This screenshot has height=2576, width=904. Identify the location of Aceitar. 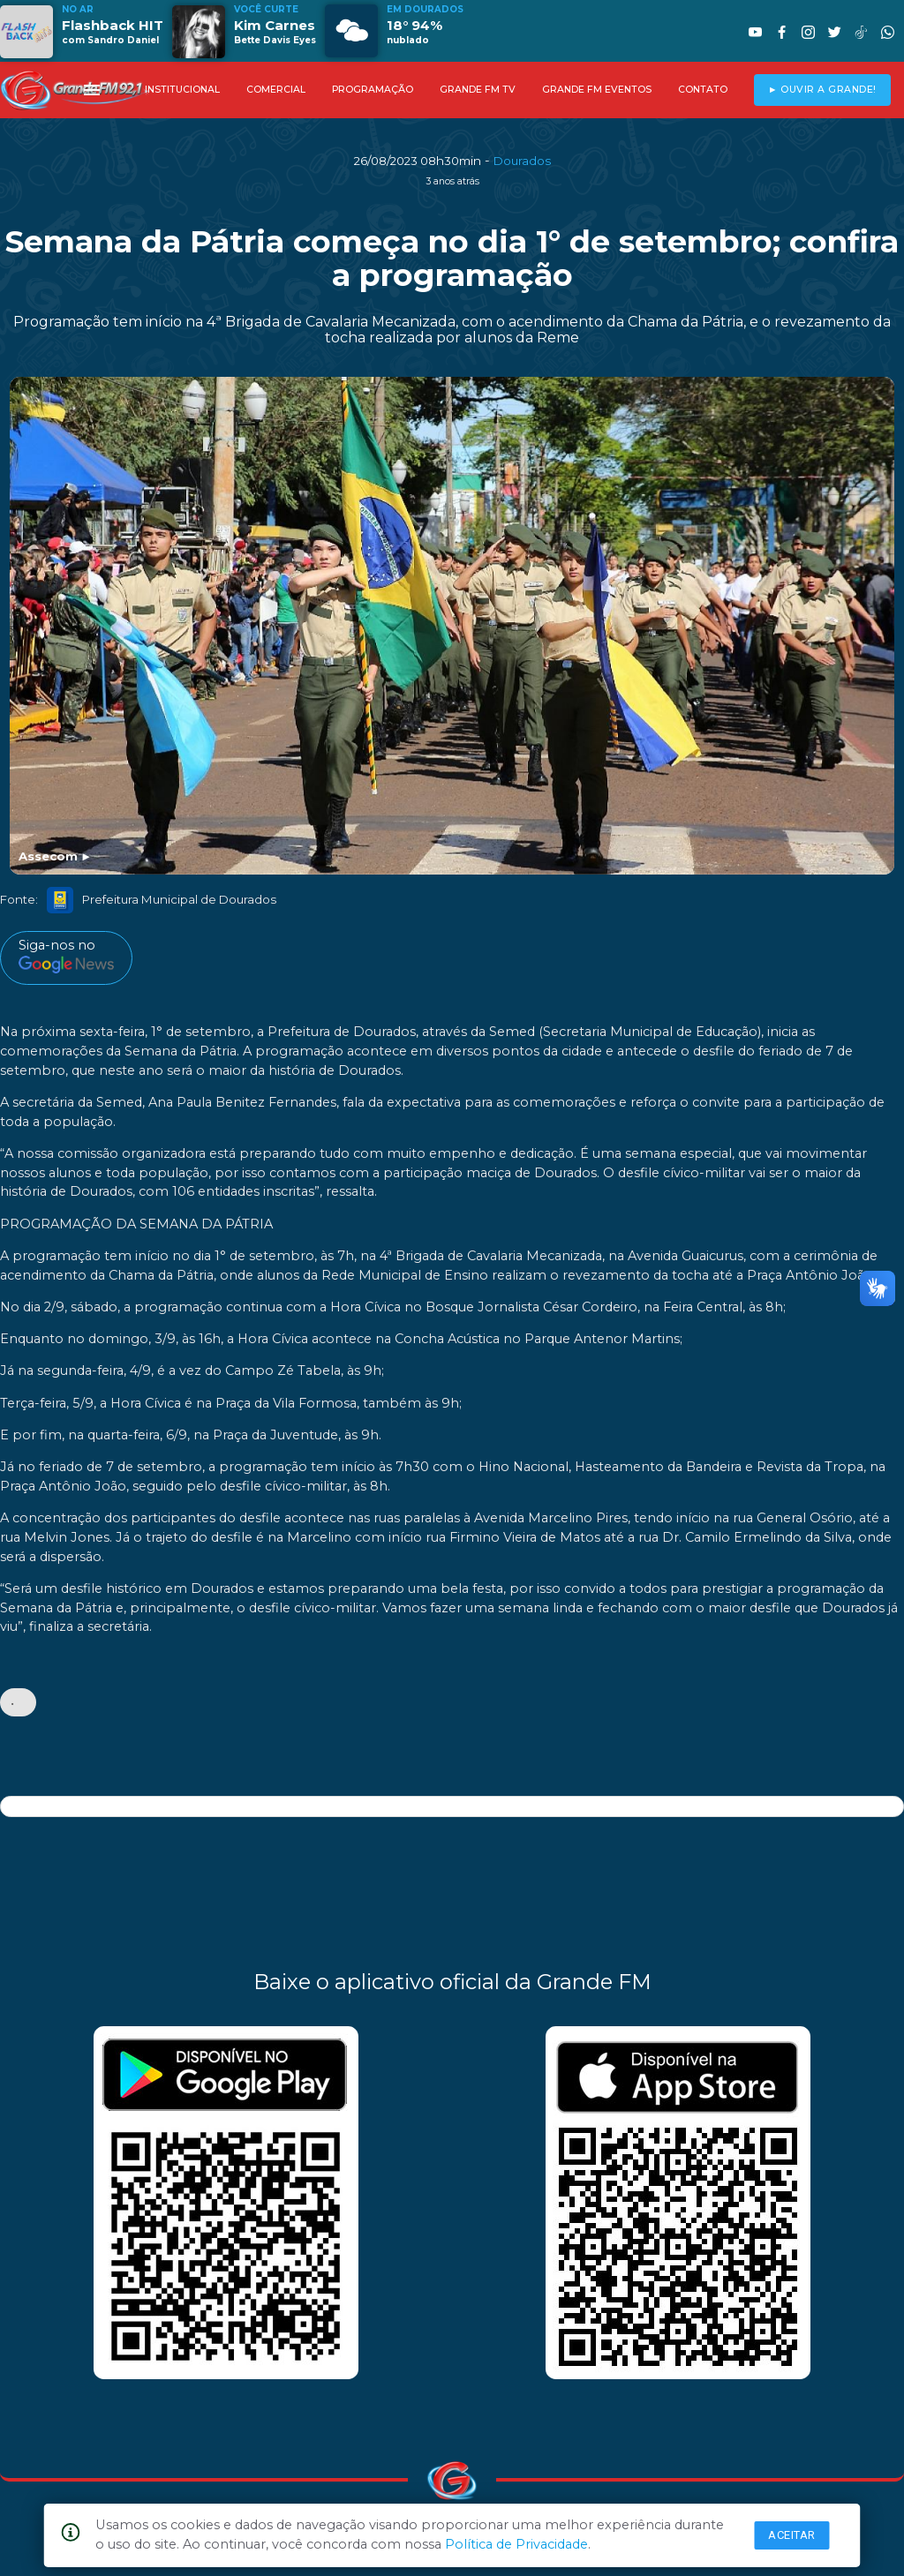
(792, 2535).